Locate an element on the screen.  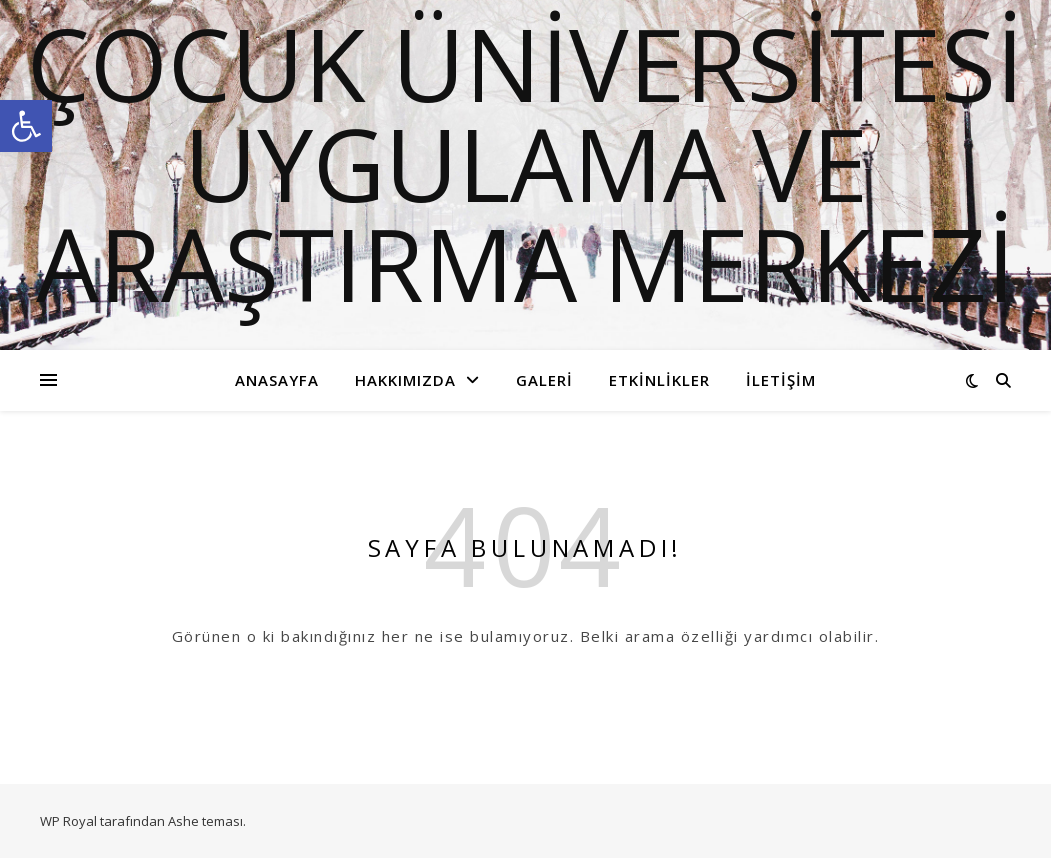
ÇOCUK ÜNİVERSİTESİ UYGULAMA VE ARAŞTIRMA MERKEZİ is located at coordinates (525, 163).